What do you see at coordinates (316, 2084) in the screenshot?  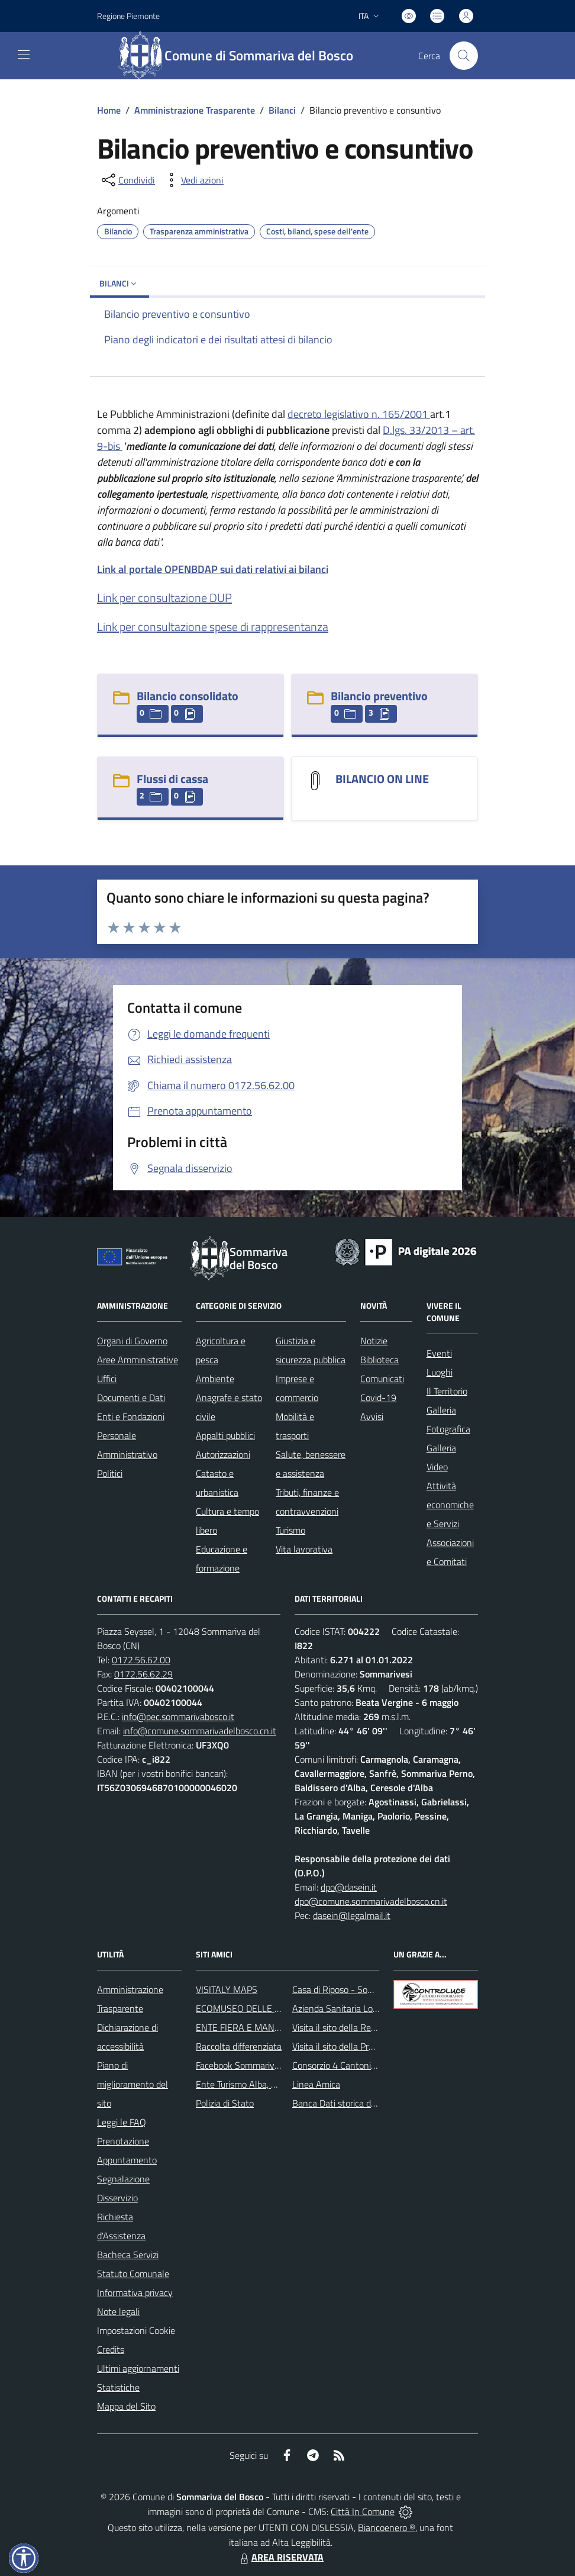 I see `Linea Amica` at bounding box center [316, 2084].